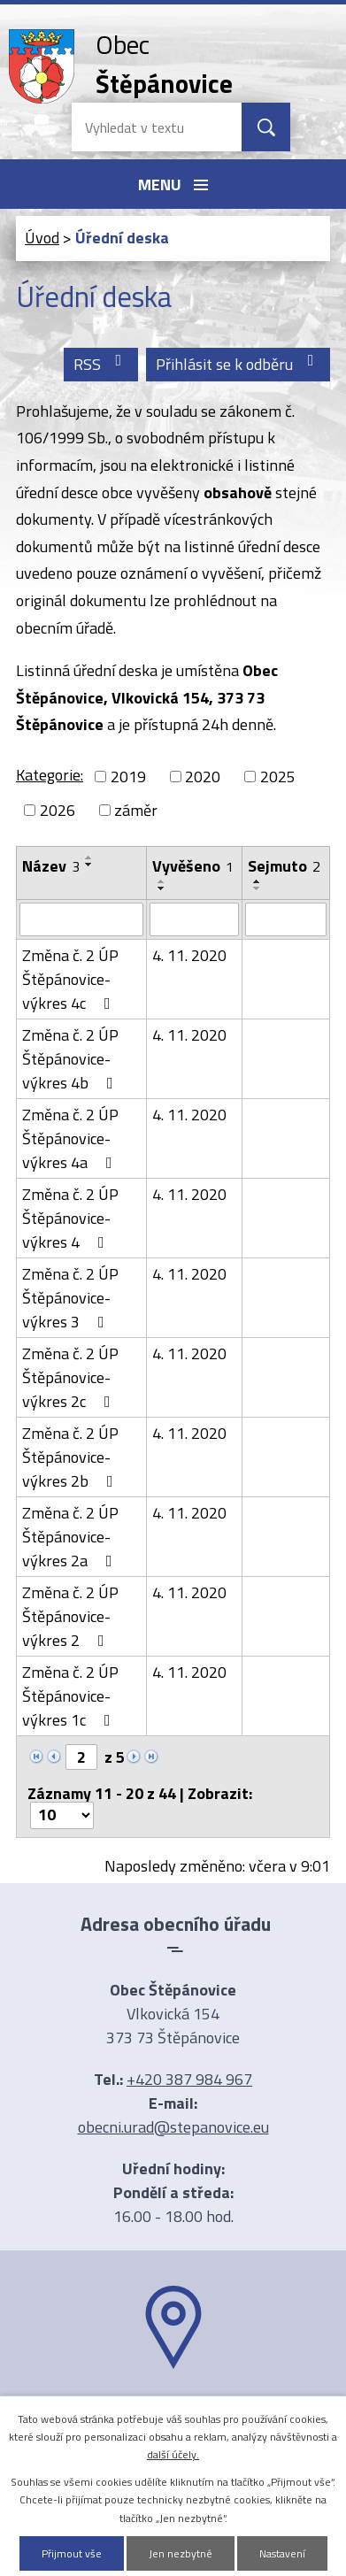  I want to click on Změna č. 2 ÚP Štěpánovice-výkres 2a, so click(70, 1537).